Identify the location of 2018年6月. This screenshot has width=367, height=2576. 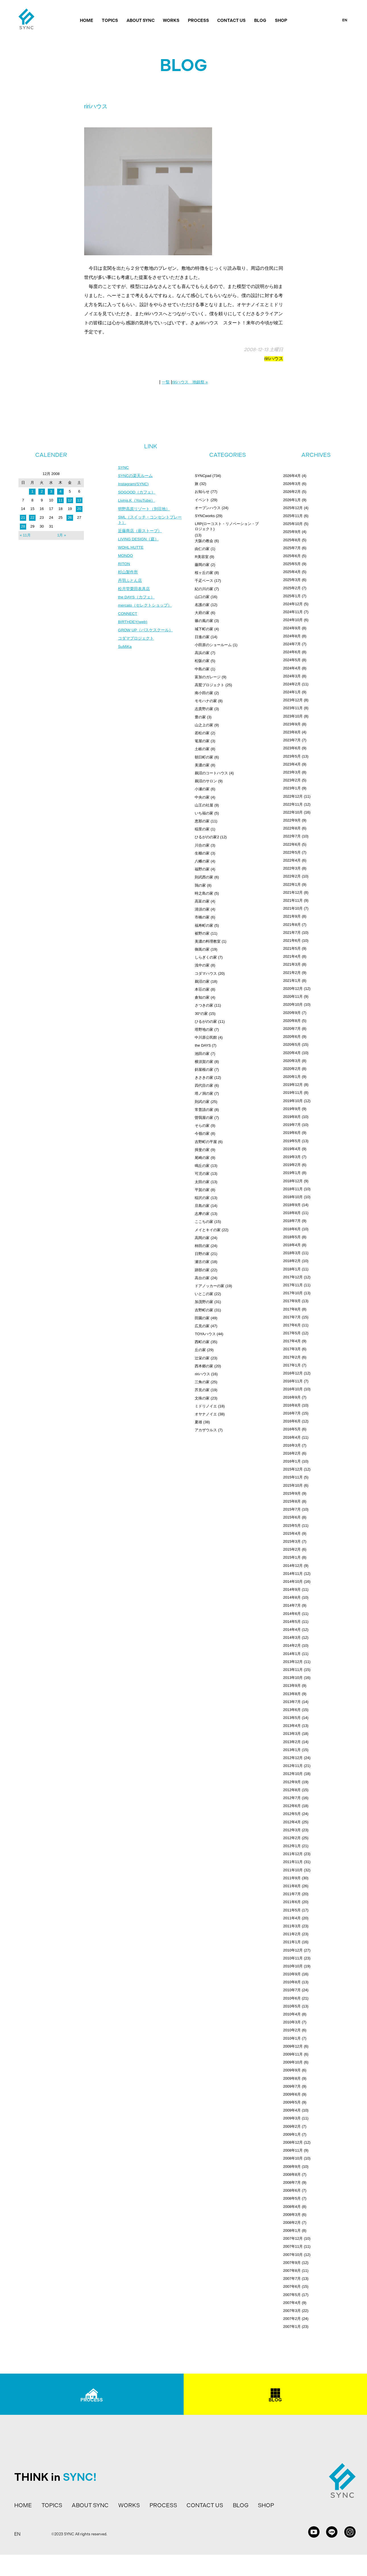
(292, 1229).